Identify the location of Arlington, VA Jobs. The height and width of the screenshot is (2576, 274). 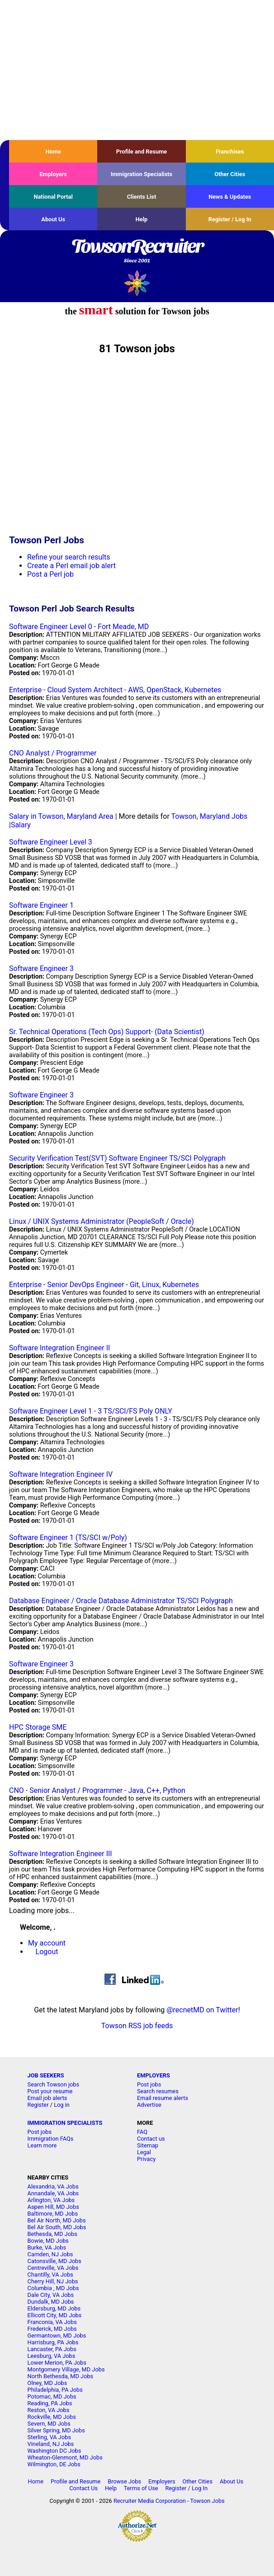
(51, 2200).